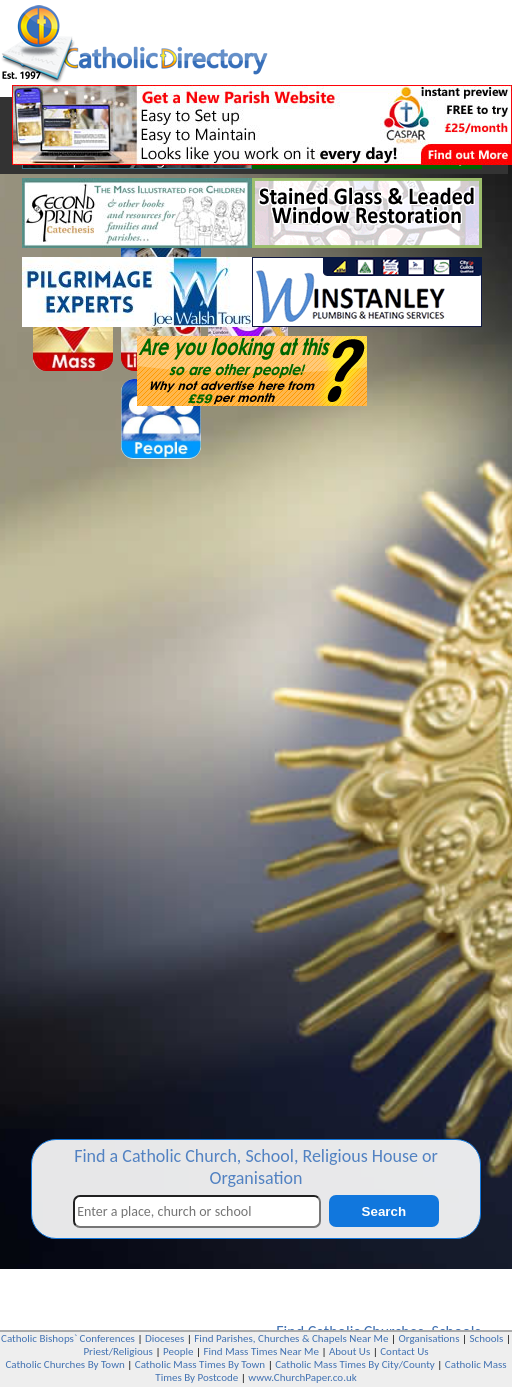 This screenshot has width=512, height=1387. Describe the element at coordinates (68, 1338) in the screenshot. I see `Catholic Bishops` Conferences` at that location.